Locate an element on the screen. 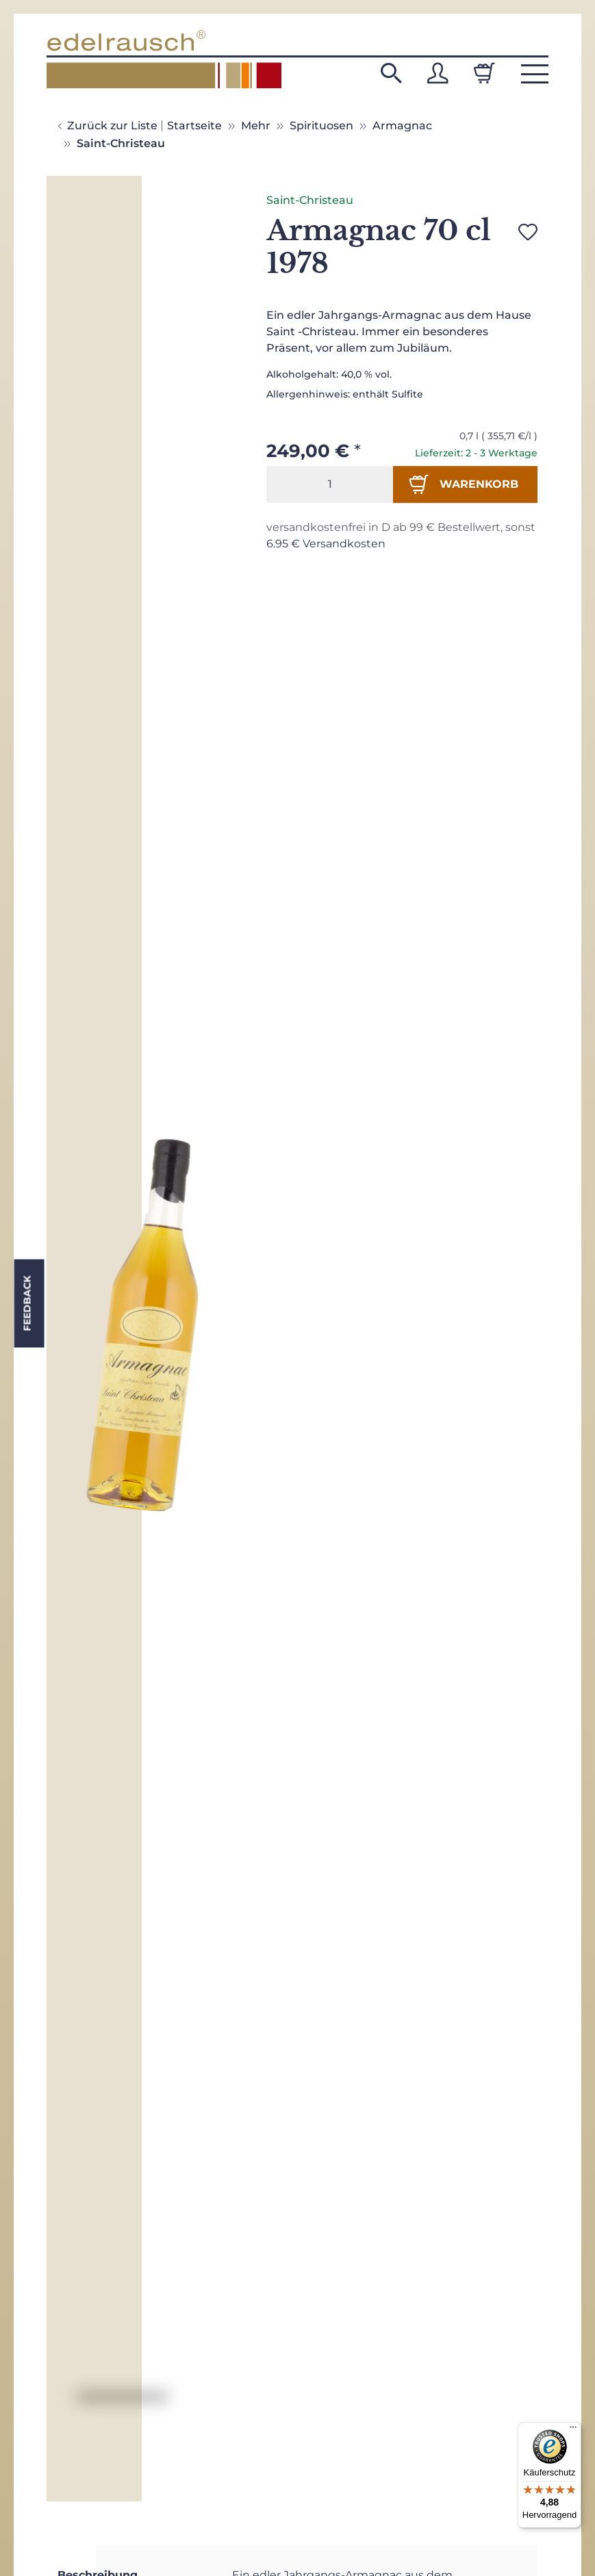 This screenshot has height=2576, width=595. Zurück zur Liste is located at coordinates (112, 125).